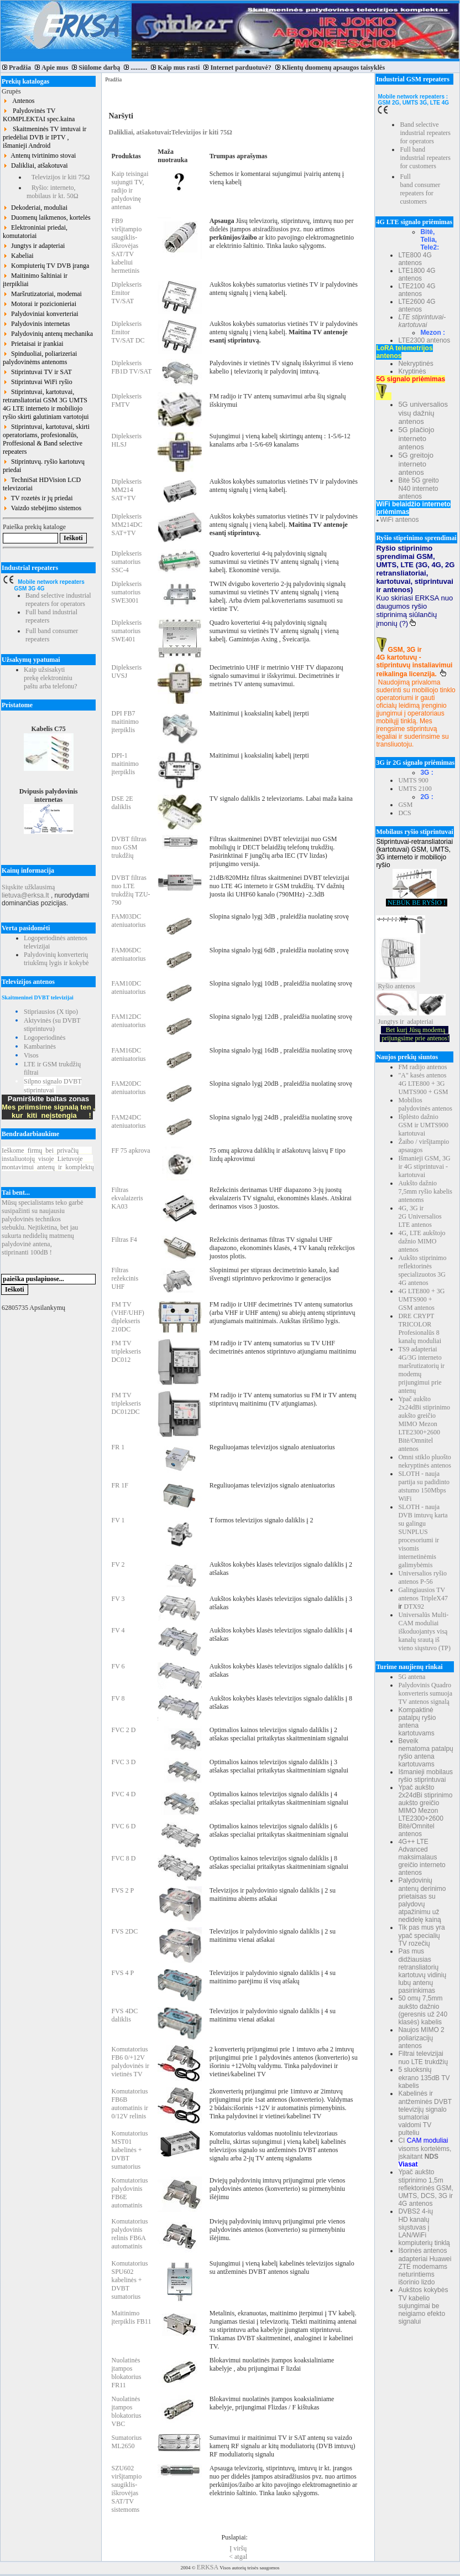 The height and width of the screenshot is (2576, 460). I want to click on Diplekseris Emitor TV/SAT DC, so click(127, 332).